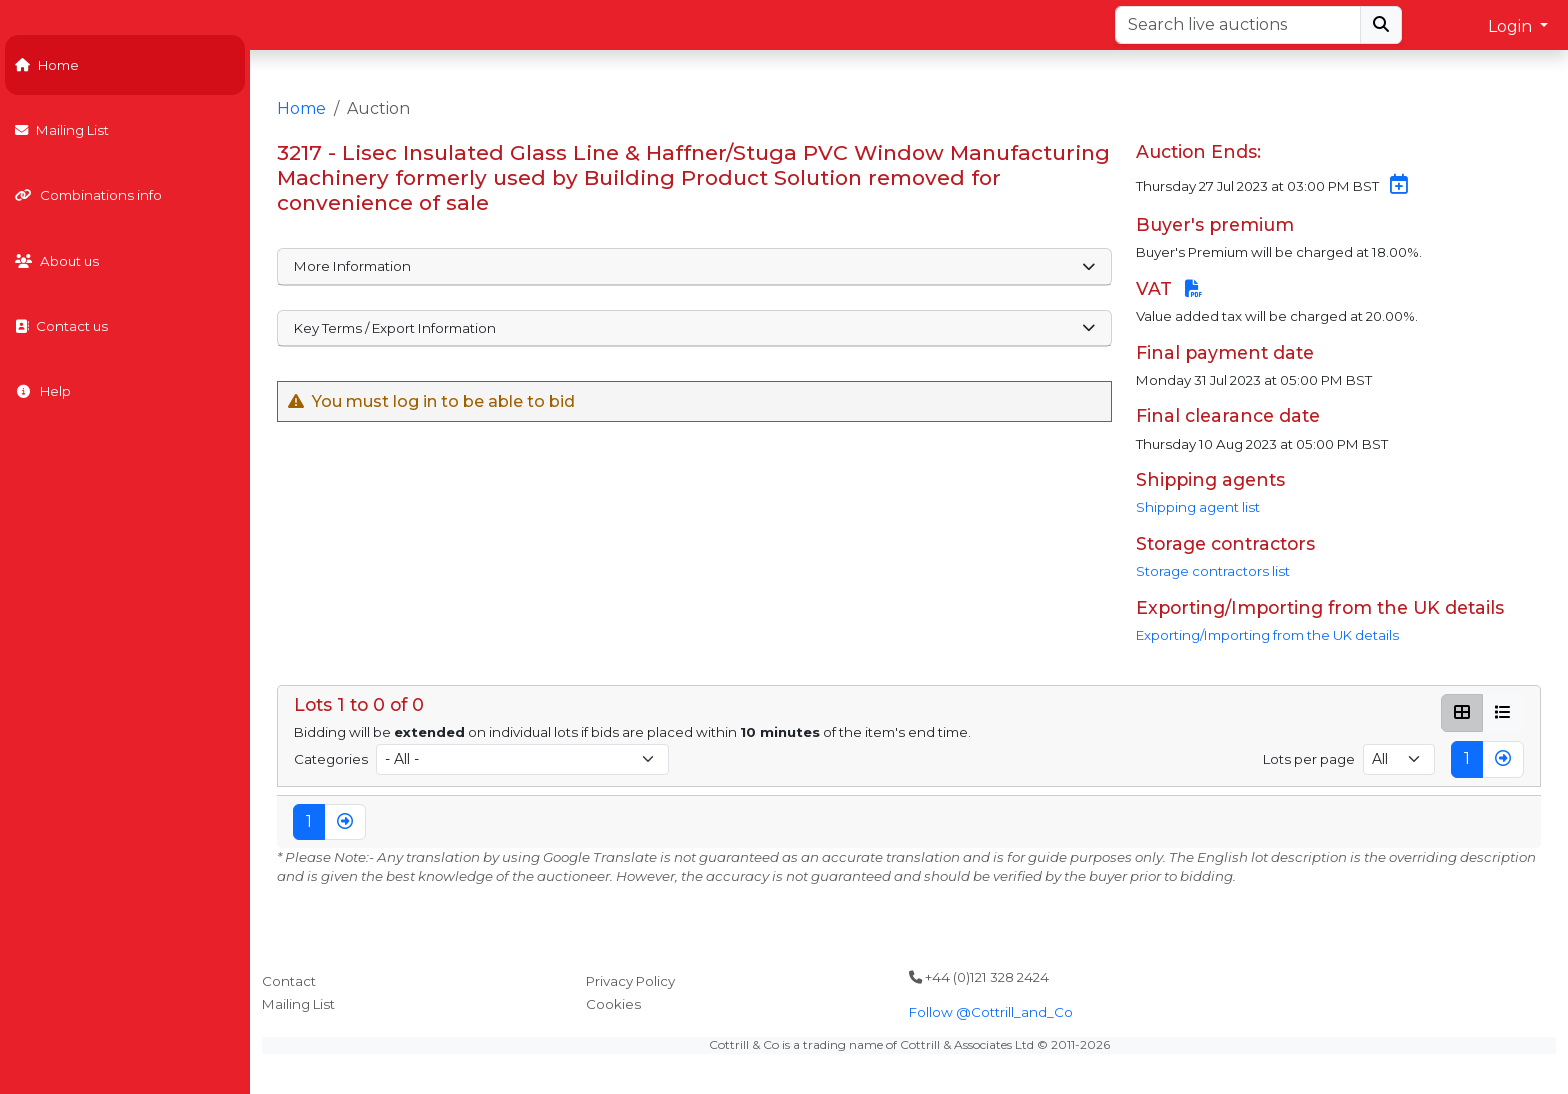 This screenshot has height=1094, width=1568. What do you see at coordinates (1198, 507) in the screenshot?
I see `Shipping agent list` at bounding box center [1198, 507].